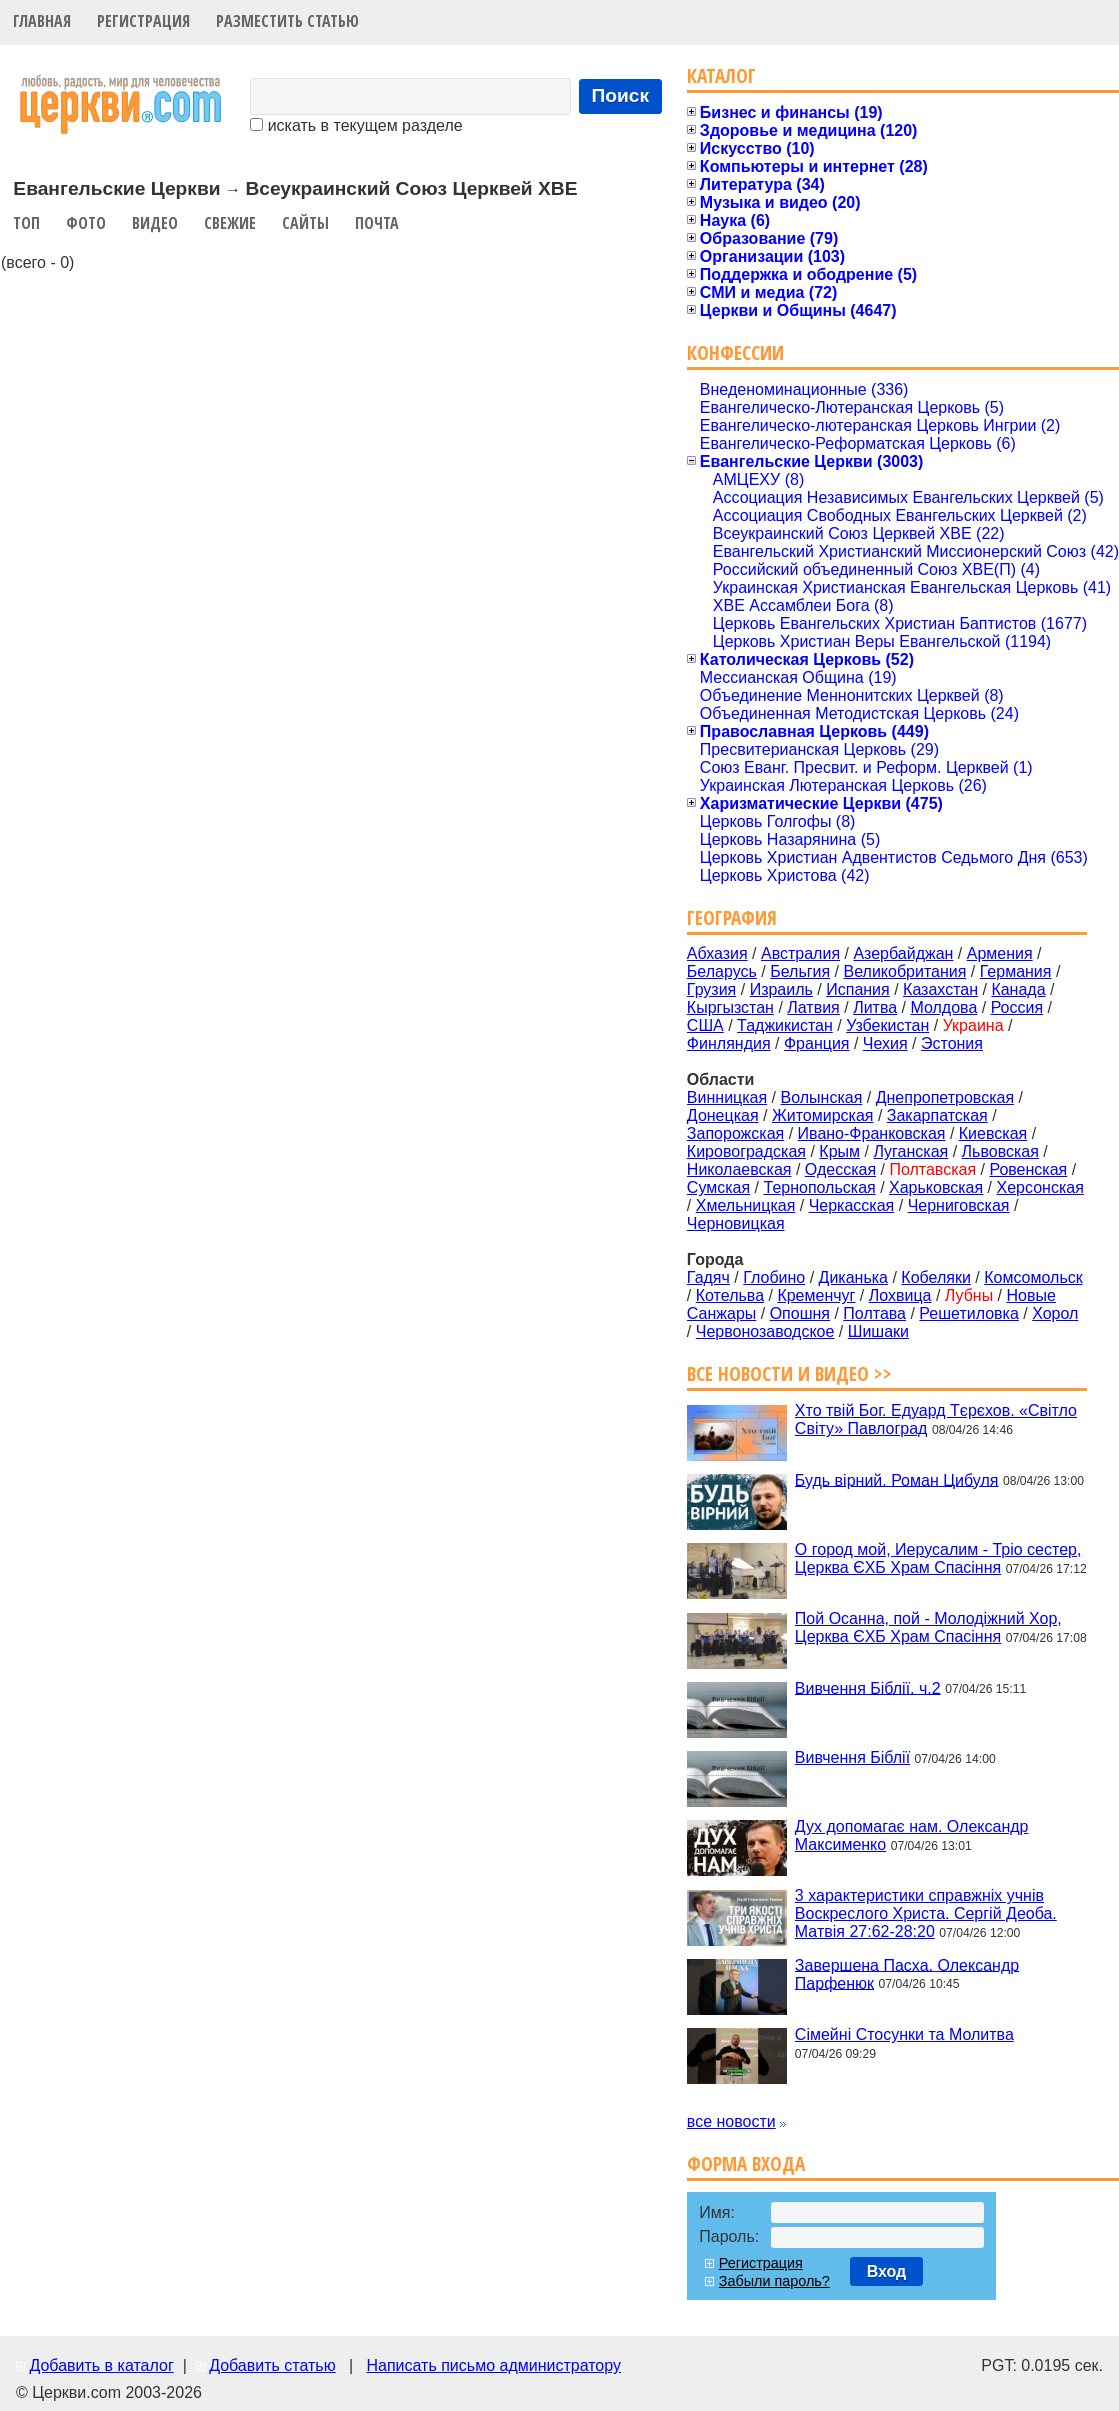 The height and width of the screenshot is (2411, 1119). Describe the element at coordinates (732, 917) in the screenshot. I see `География` at that location.